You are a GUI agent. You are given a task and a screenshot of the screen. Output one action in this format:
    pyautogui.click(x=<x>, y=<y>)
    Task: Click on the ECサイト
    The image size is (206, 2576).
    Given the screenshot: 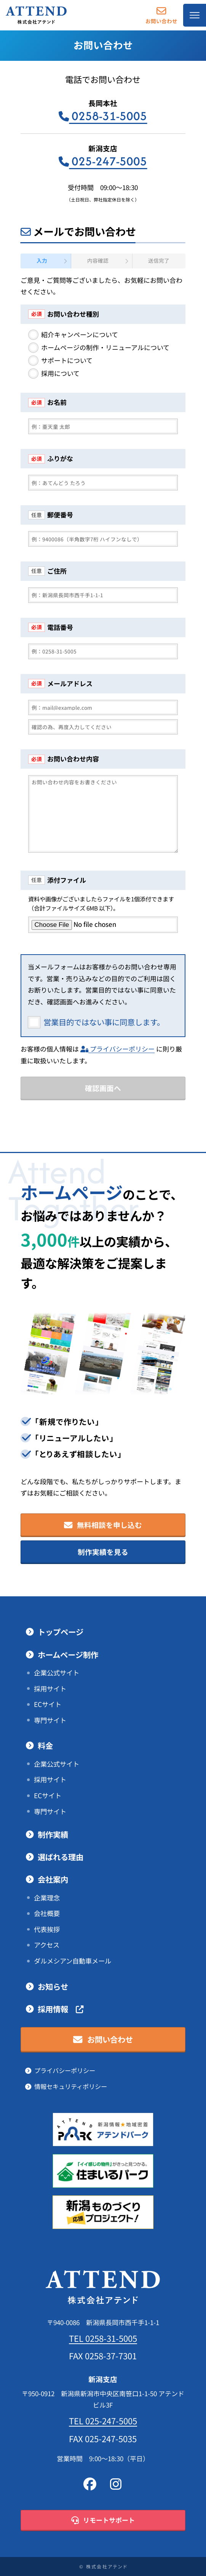 What is the action you would take?
    pyautogui.click(x=47, y=1704)
    